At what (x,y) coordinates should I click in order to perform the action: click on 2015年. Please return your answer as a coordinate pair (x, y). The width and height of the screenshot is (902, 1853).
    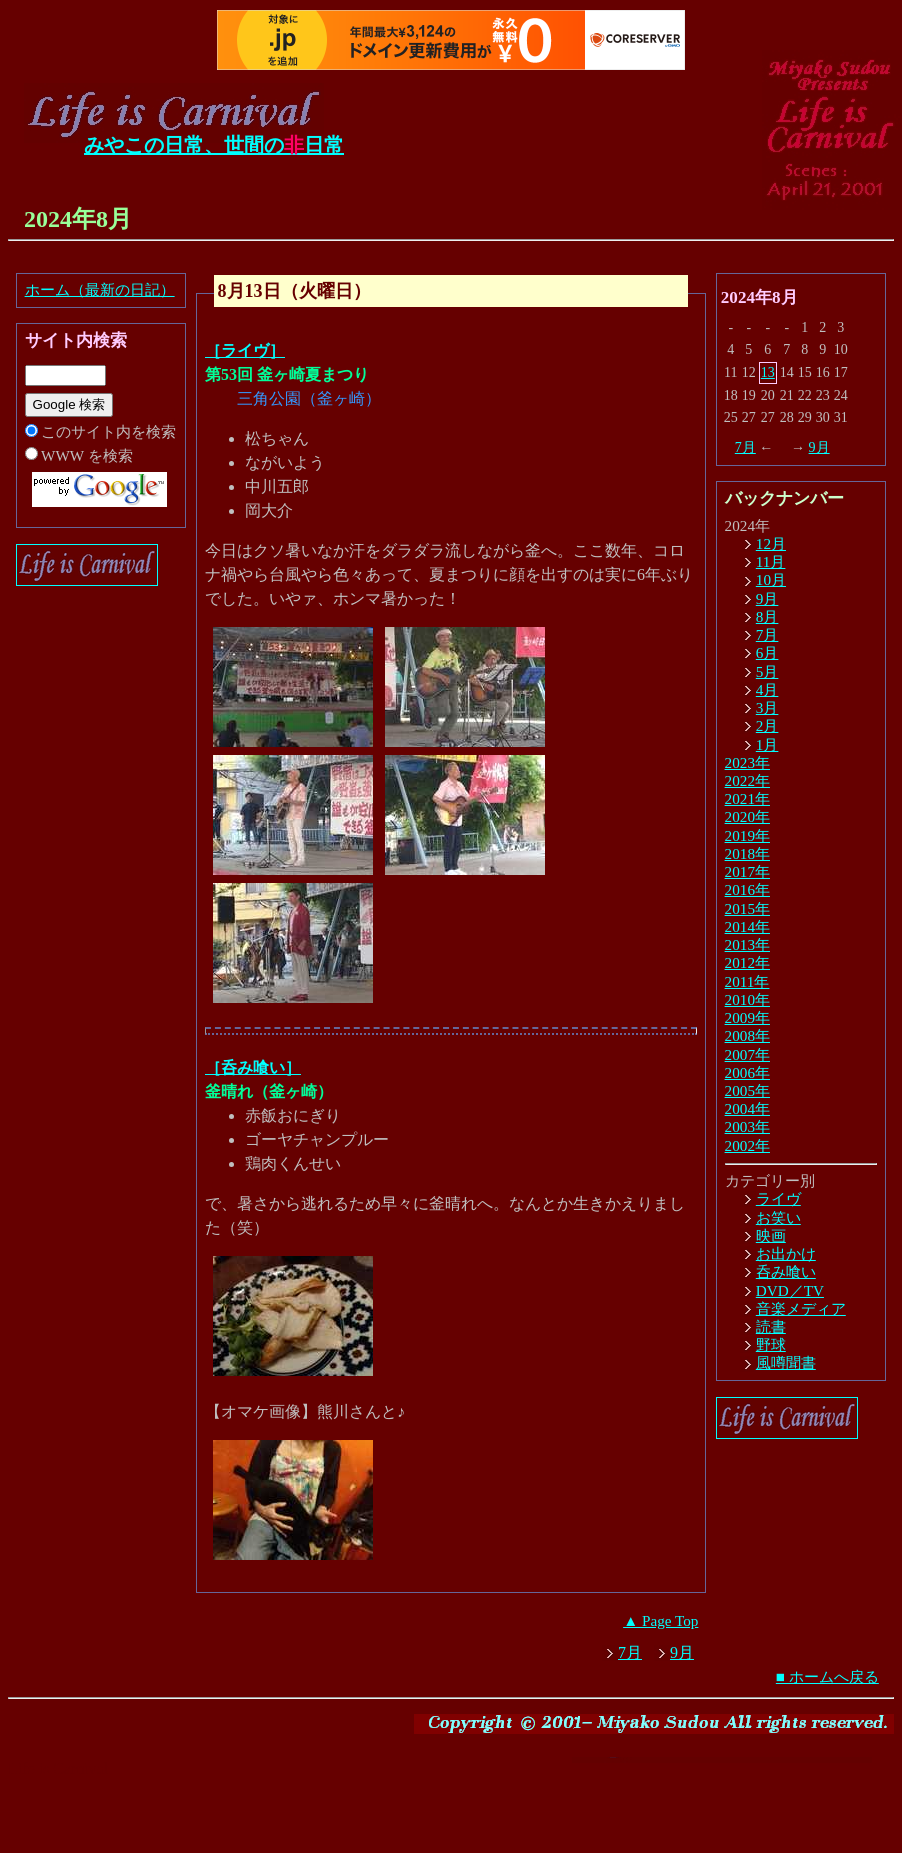
    Looking at the image, I should click on (747, 908).